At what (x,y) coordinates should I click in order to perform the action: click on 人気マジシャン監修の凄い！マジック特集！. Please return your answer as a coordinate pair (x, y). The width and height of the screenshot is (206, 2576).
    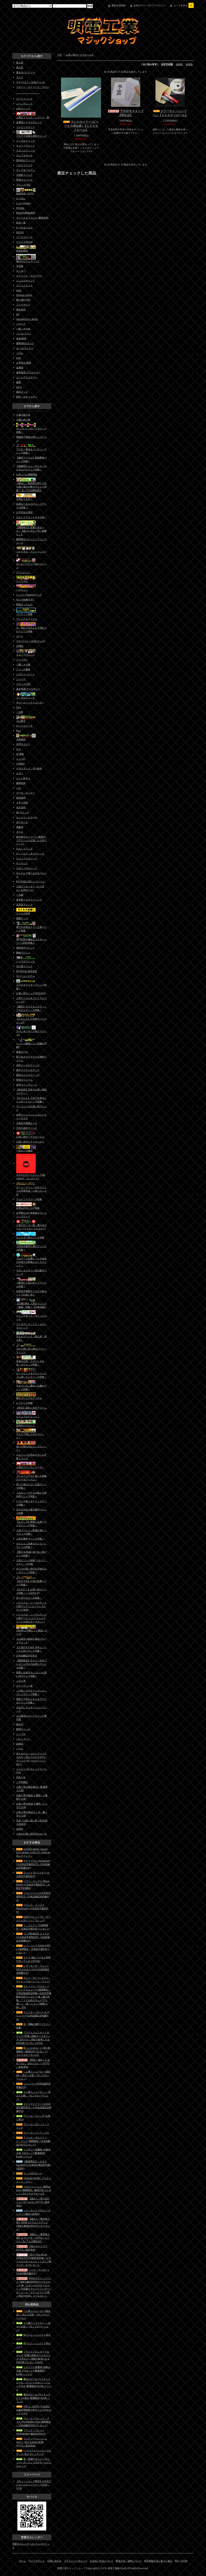
    Looking at the image, I should click on (31, 1532).